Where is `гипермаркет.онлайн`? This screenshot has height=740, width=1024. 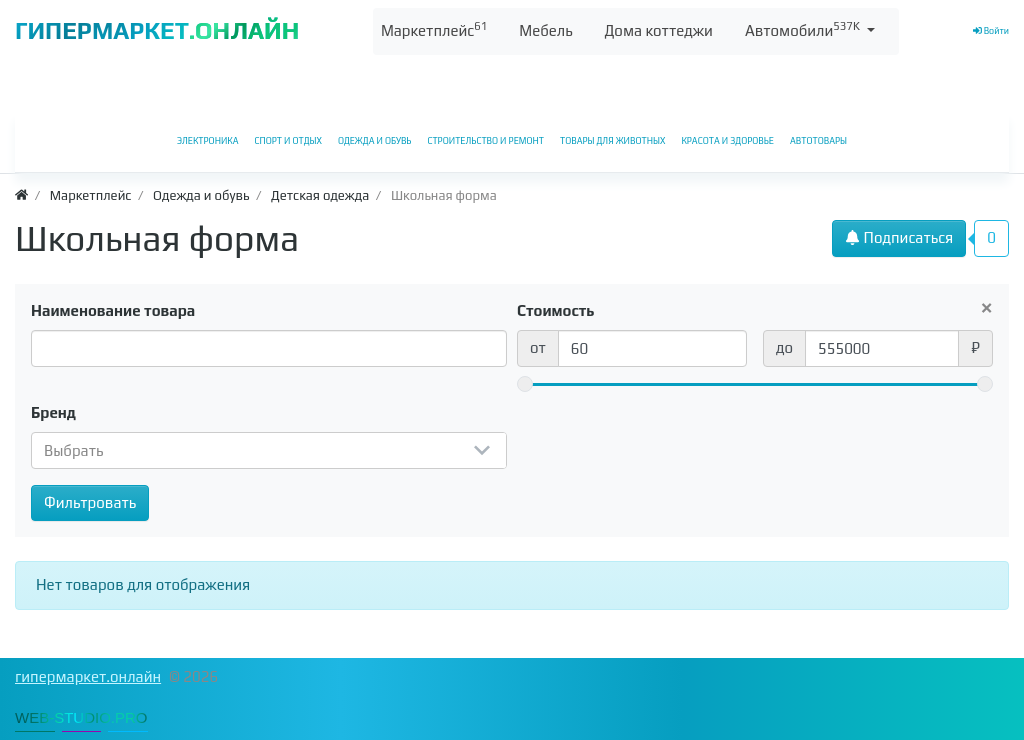
гипермаркет.онлайн is located at coordinates (88, 676).